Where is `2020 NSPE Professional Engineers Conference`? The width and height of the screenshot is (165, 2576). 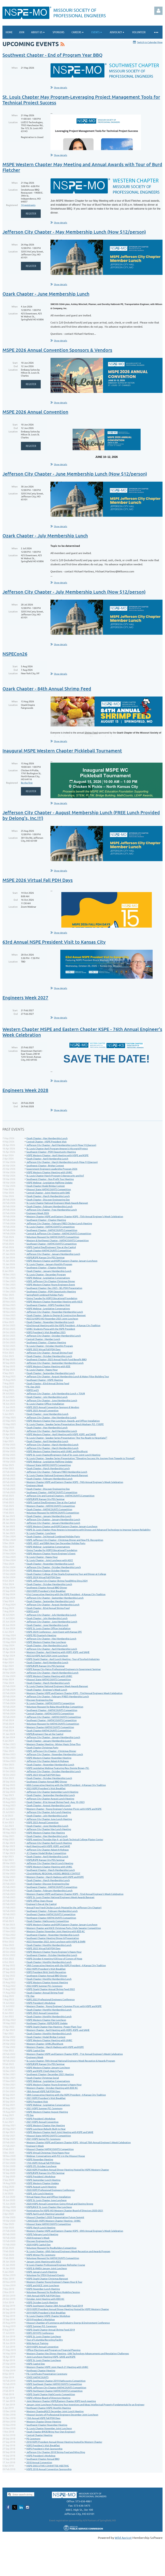
2020 NSPE Professional Engineers Conference is located at coordinates (50, 2189).